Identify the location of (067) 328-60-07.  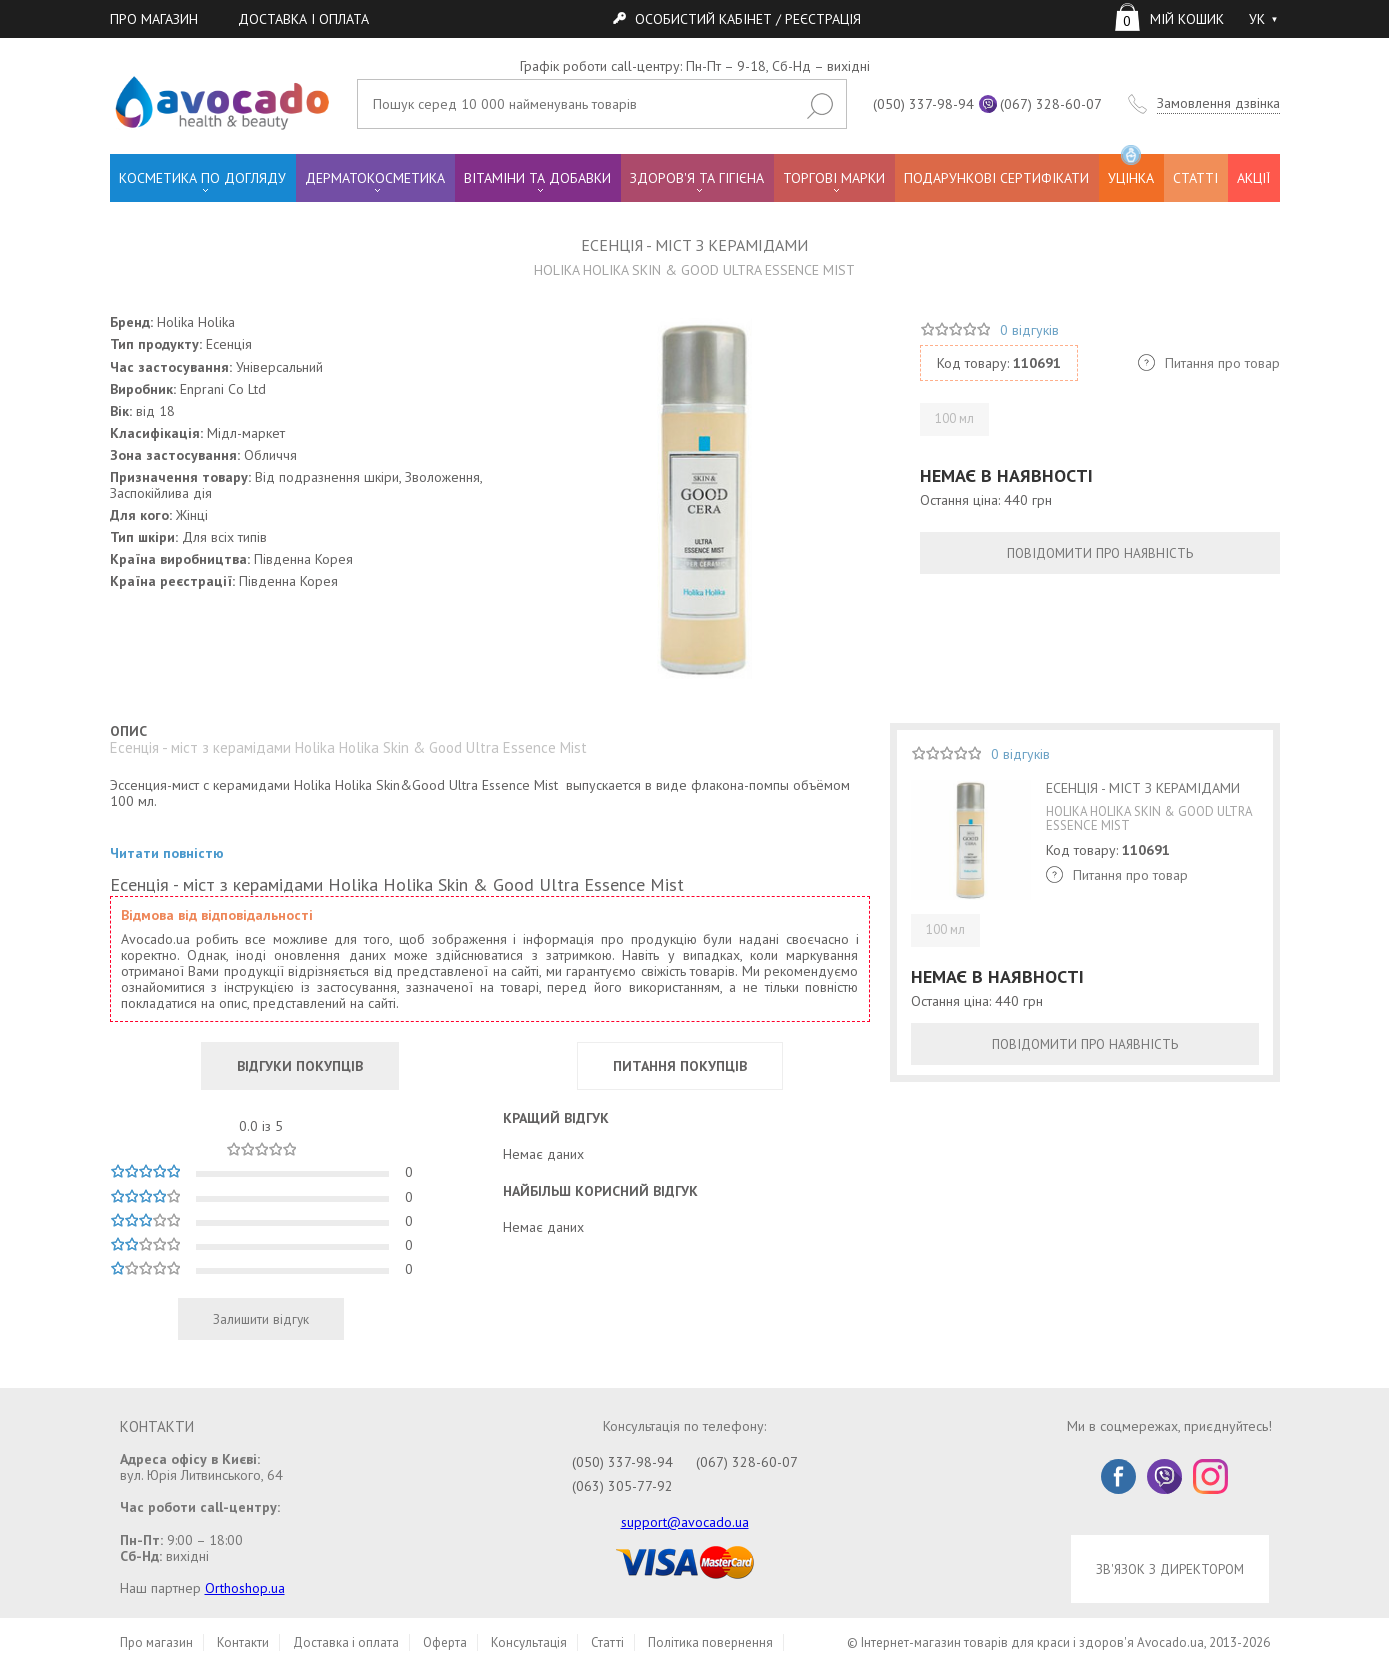
(1051, 104).